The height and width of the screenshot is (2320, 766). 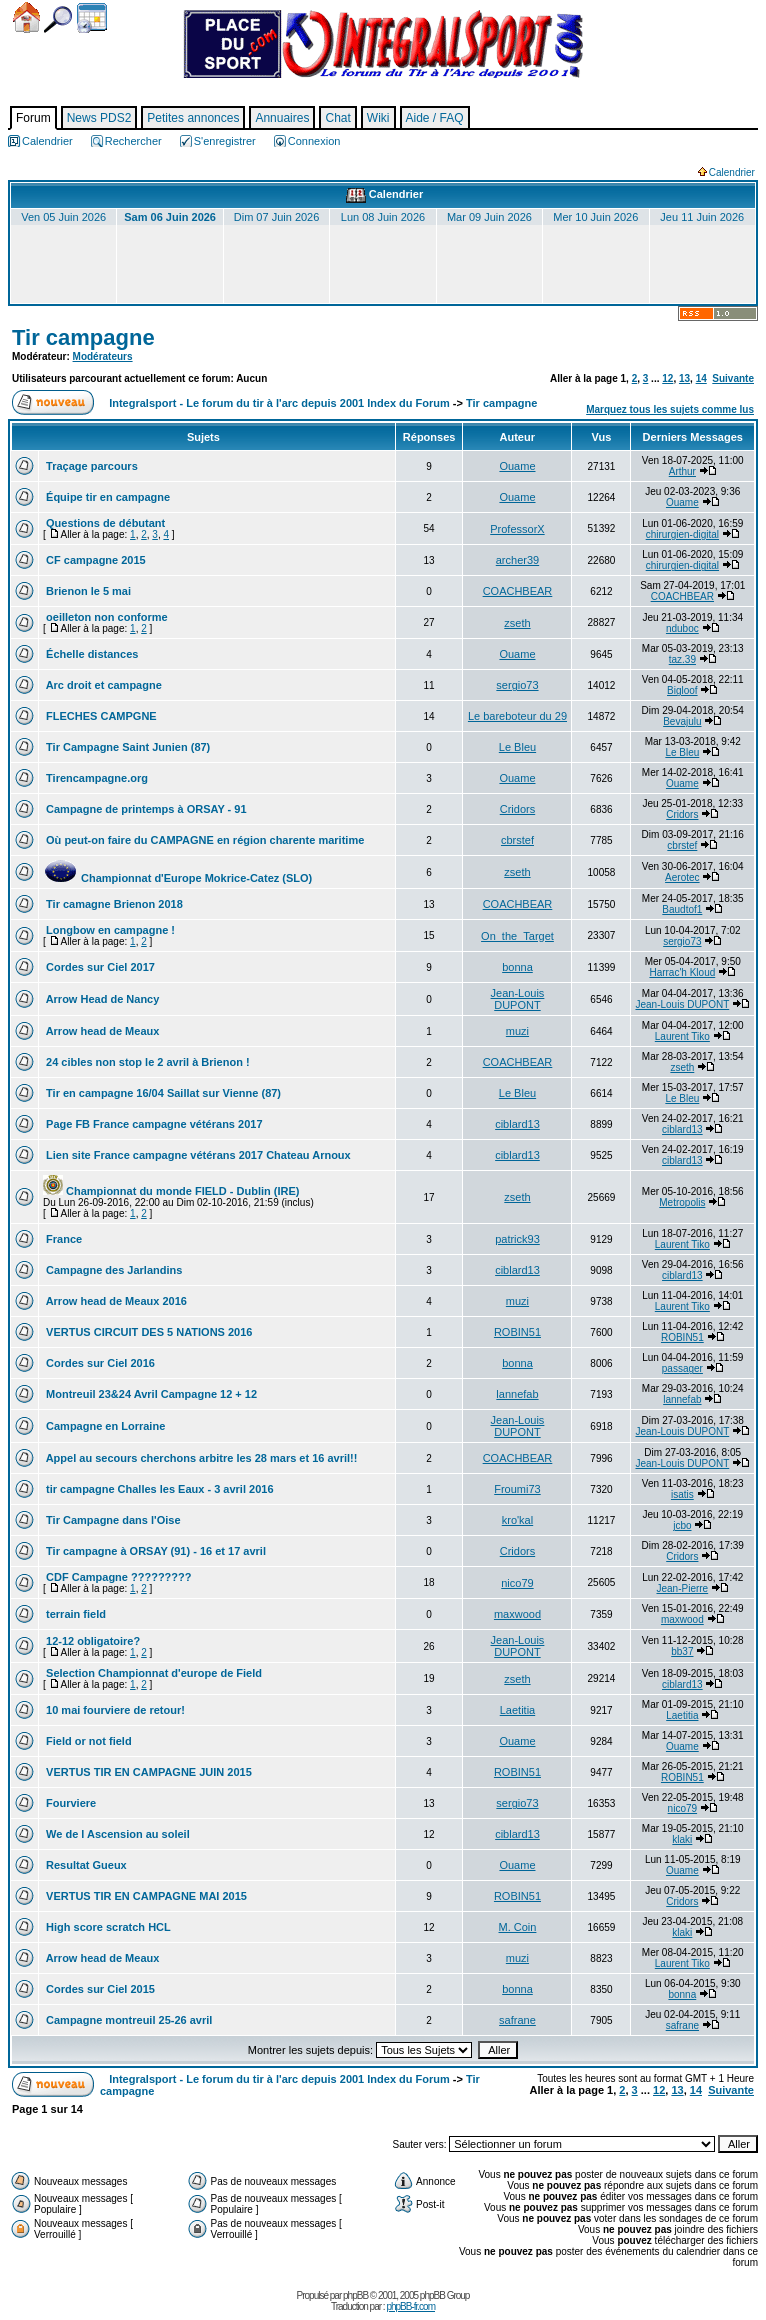 What do you see at coordinates (146, 1062) in the screenshot?
I see `24 cibles non stop le 2 avril à Brienon !` at bounding box center [146, 1062].